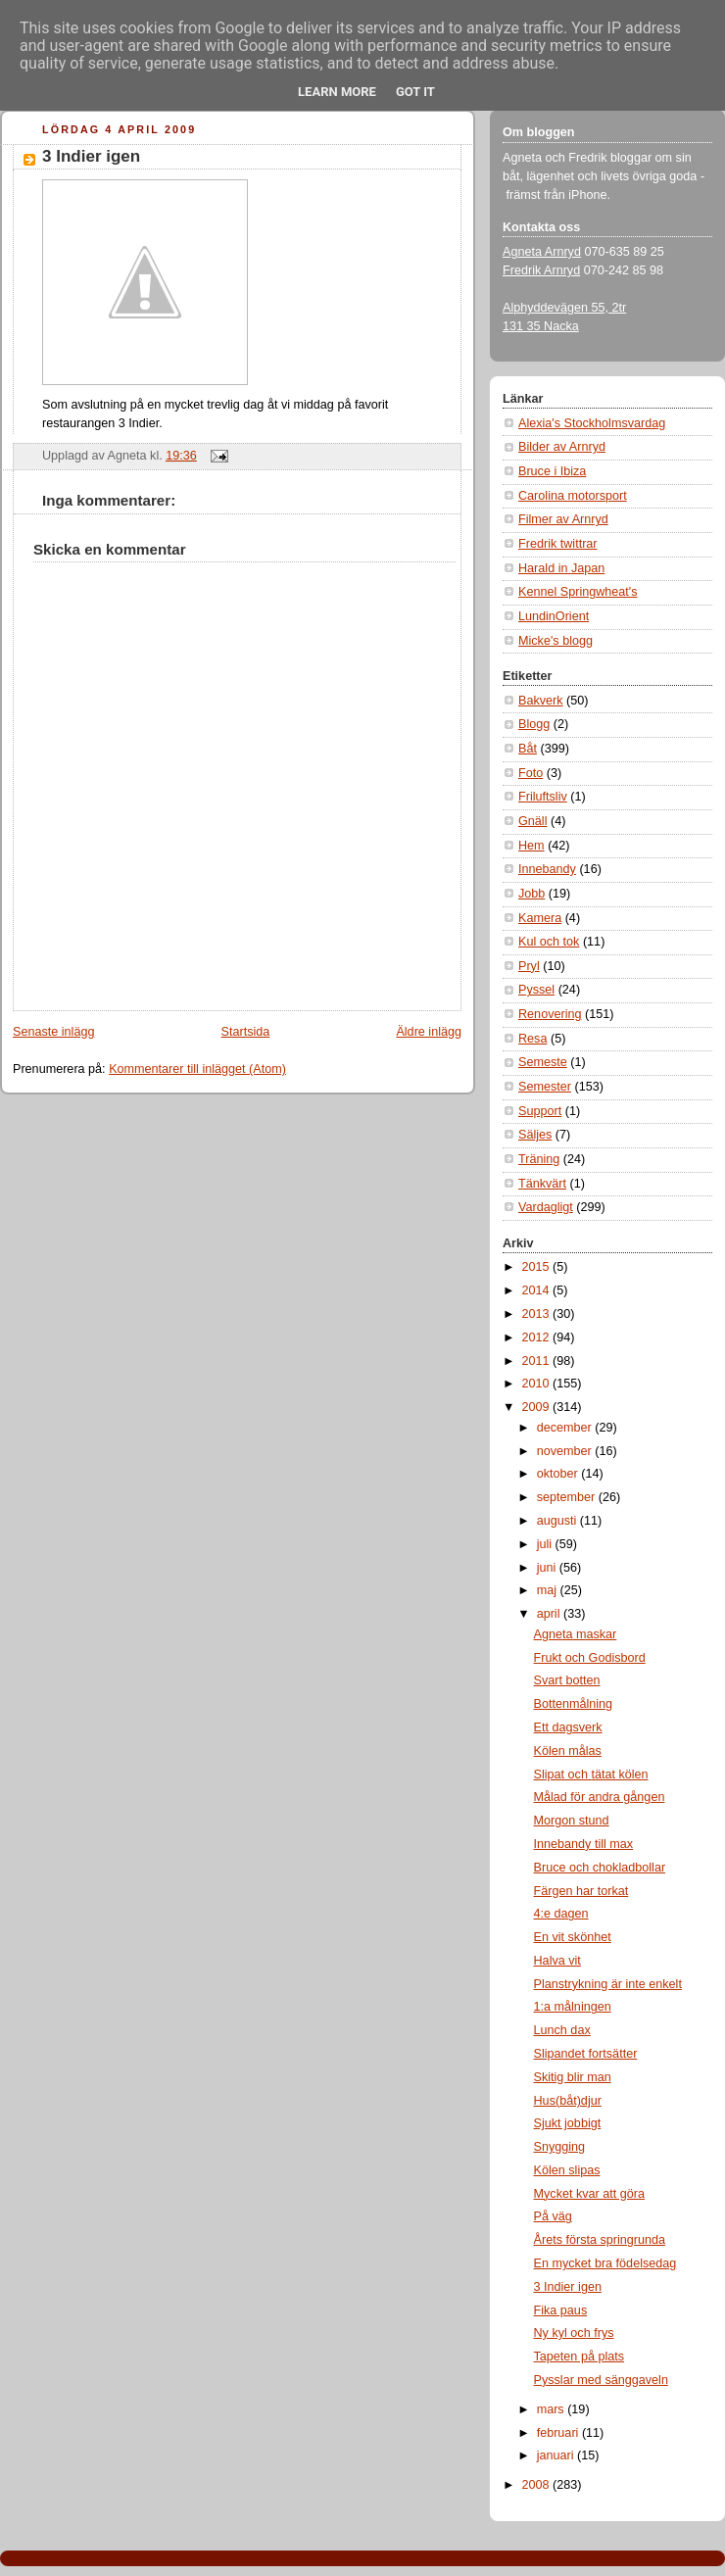  I want to click on 2010, so click(538, 1383).